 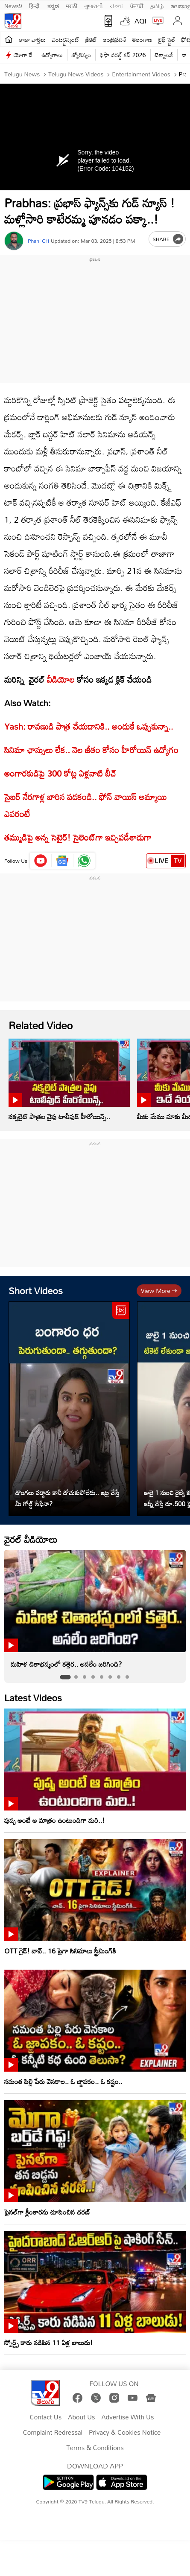 I want to click on About Us, so click(x=81, y=2417).